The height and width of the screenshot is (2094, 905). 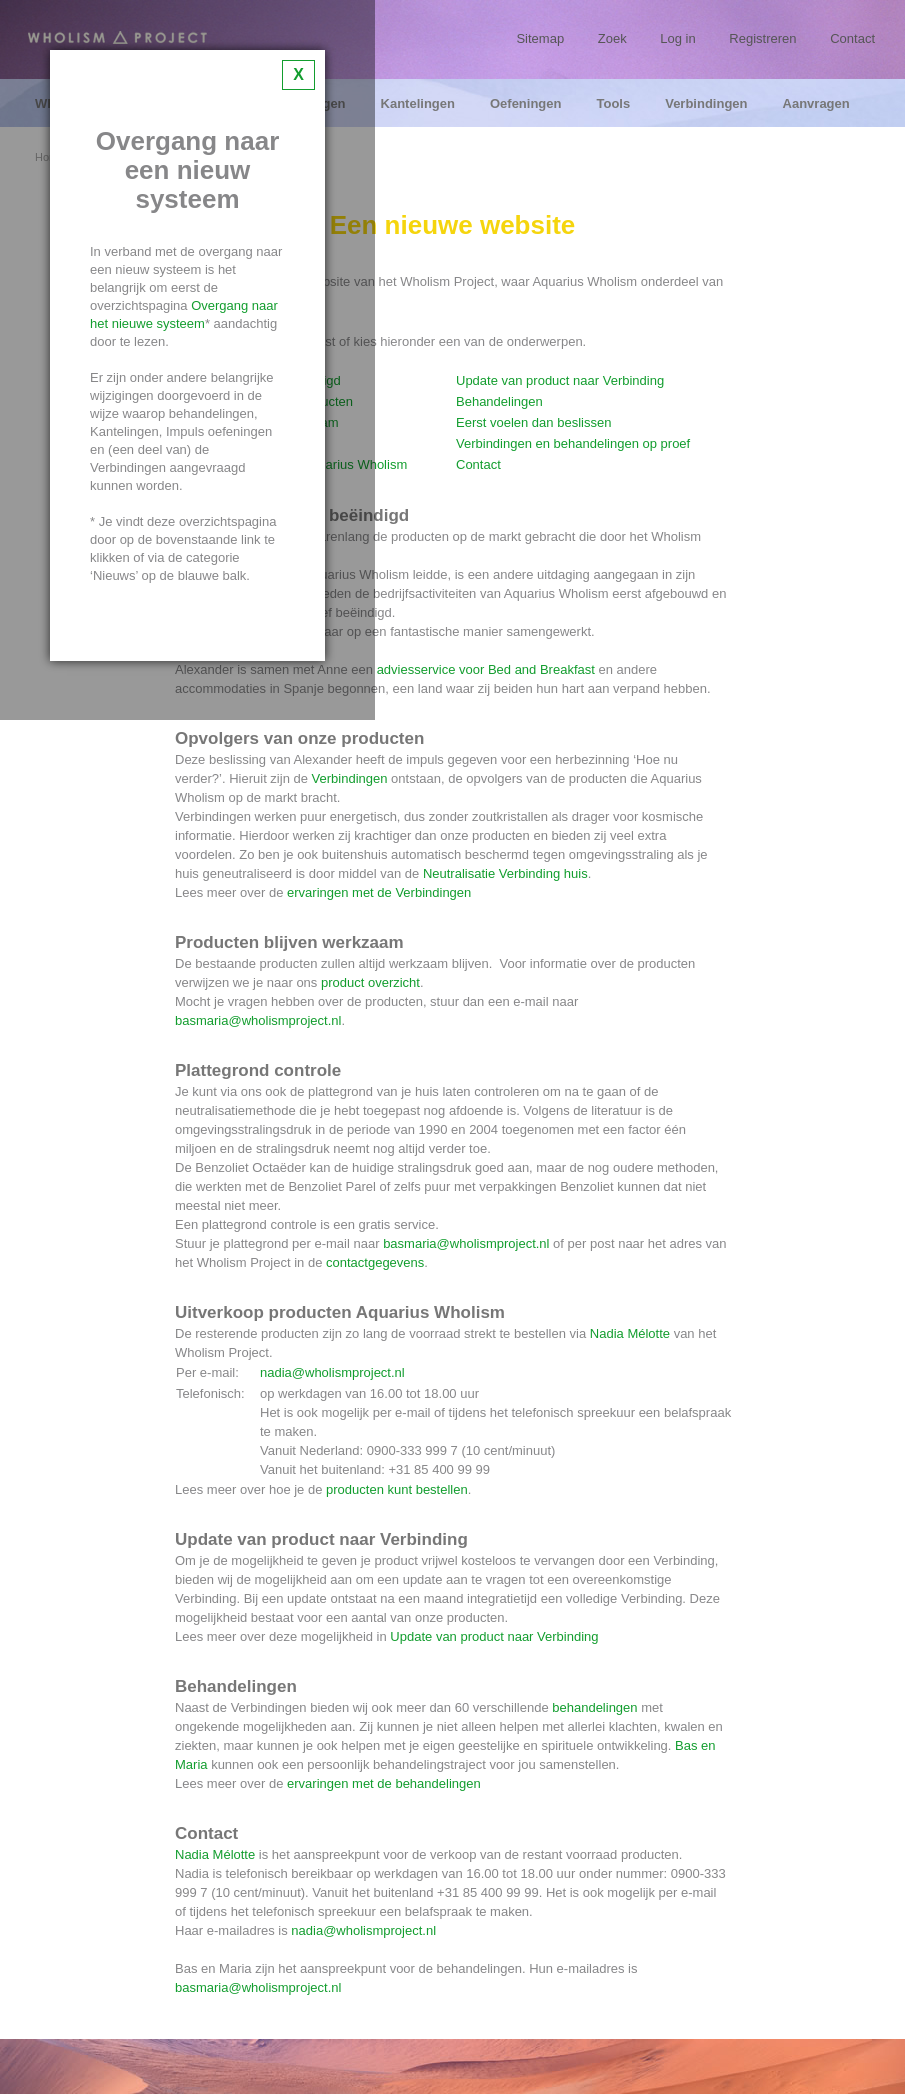 What do you see at coordinates (852, 38) in the screenshot?
I see `Contact` at bounding box center [852, 38].